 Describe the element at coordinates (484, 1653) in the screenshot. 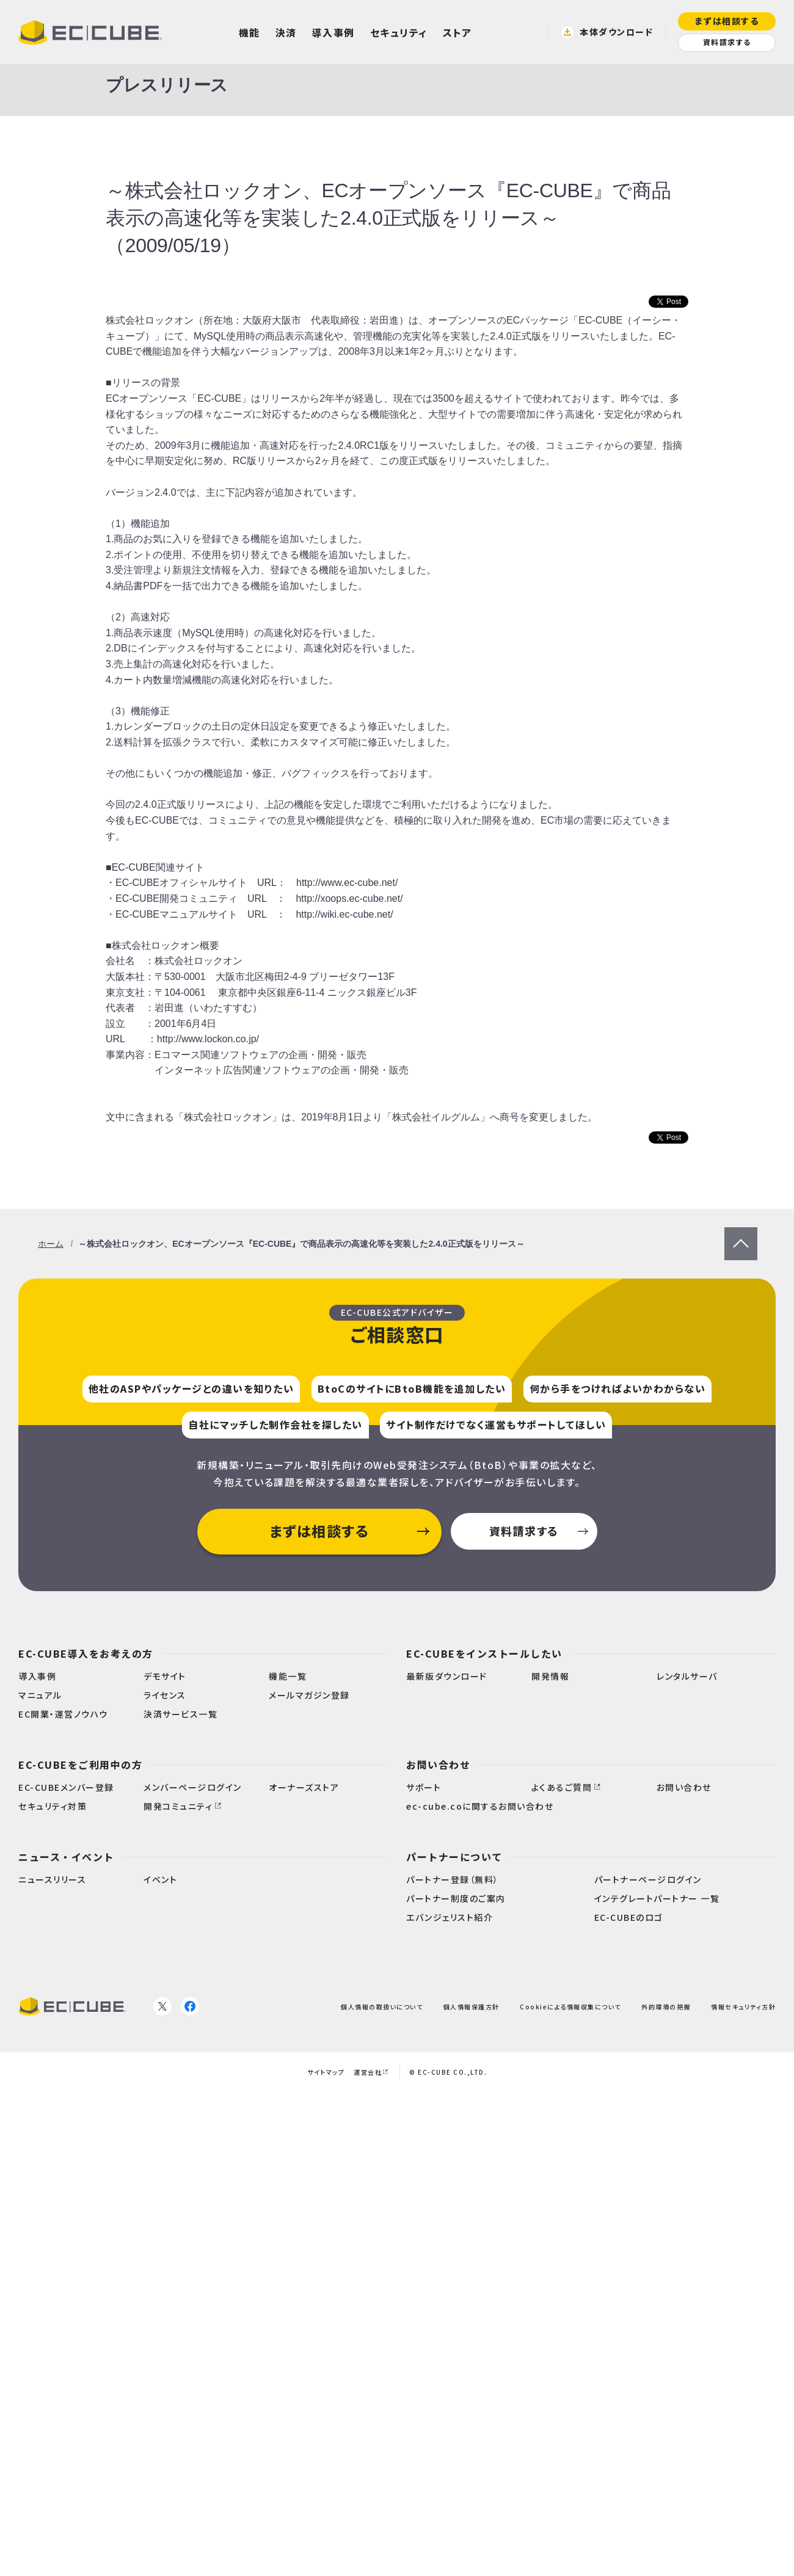

I see `EC-CUBEをインストールしたい` at that location.